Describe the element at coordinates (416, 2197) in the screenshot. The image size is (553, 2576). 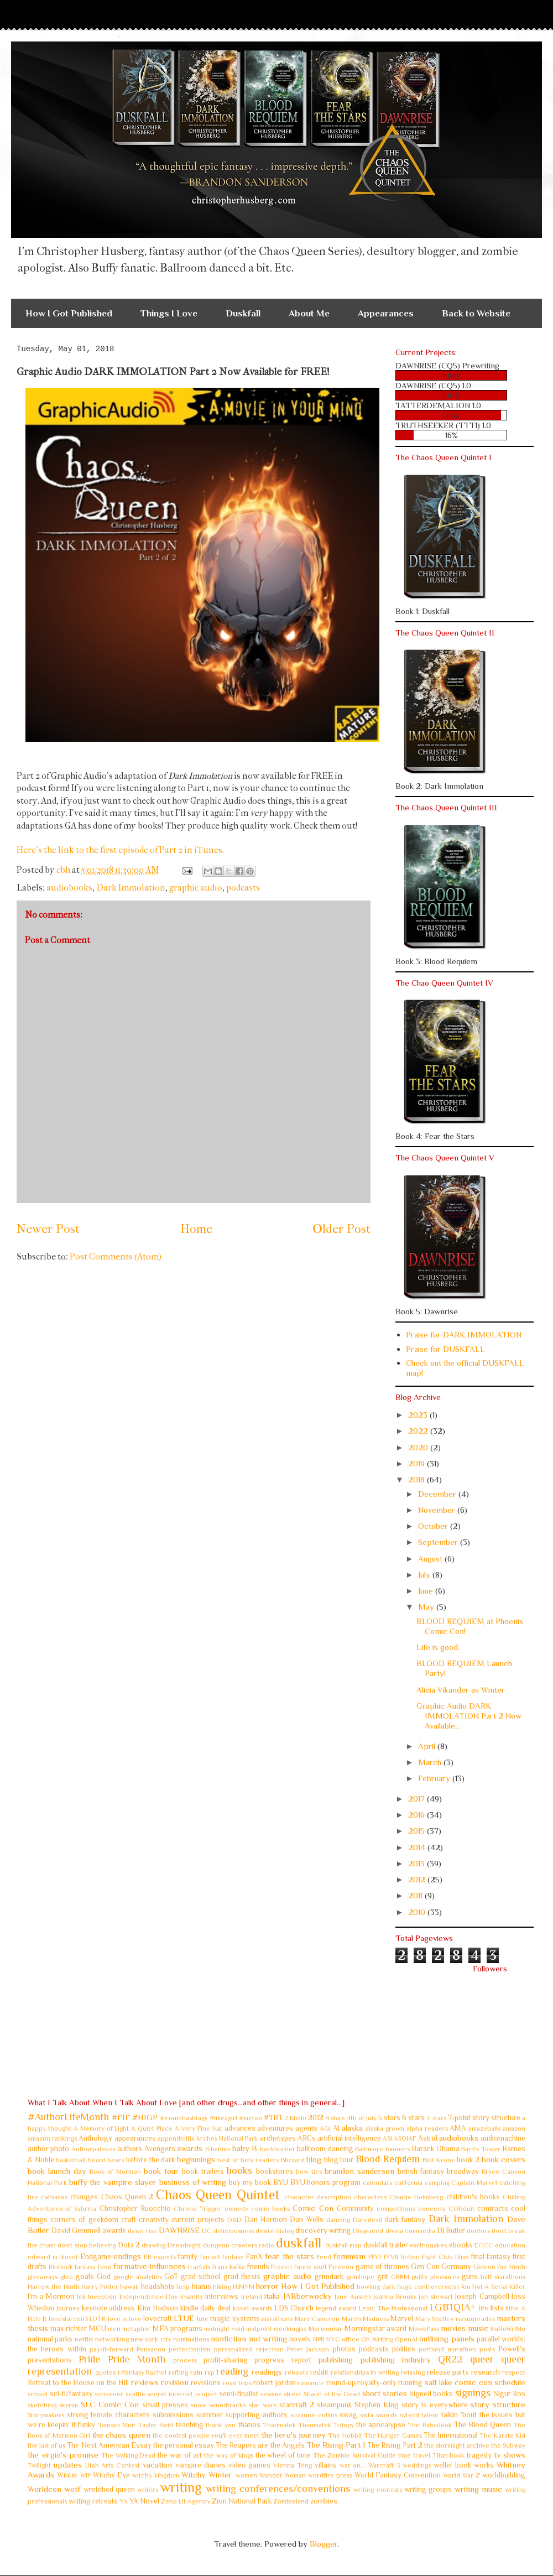
I see `Charlie Holmberg` at that location.